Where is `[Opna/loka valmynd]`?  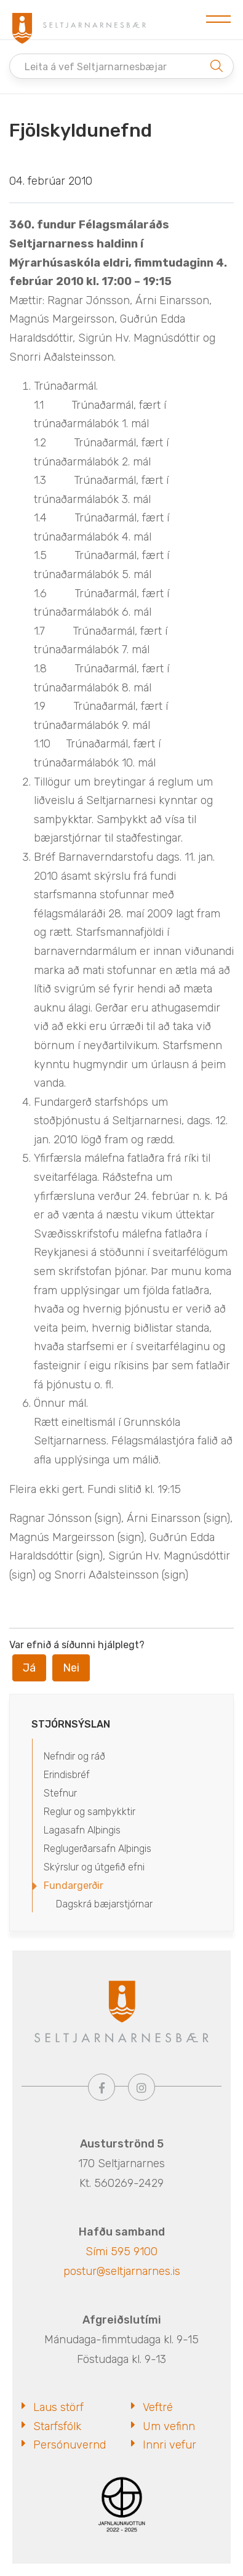
[Opna/loka valmynd] is located at coordinates (218, 19).